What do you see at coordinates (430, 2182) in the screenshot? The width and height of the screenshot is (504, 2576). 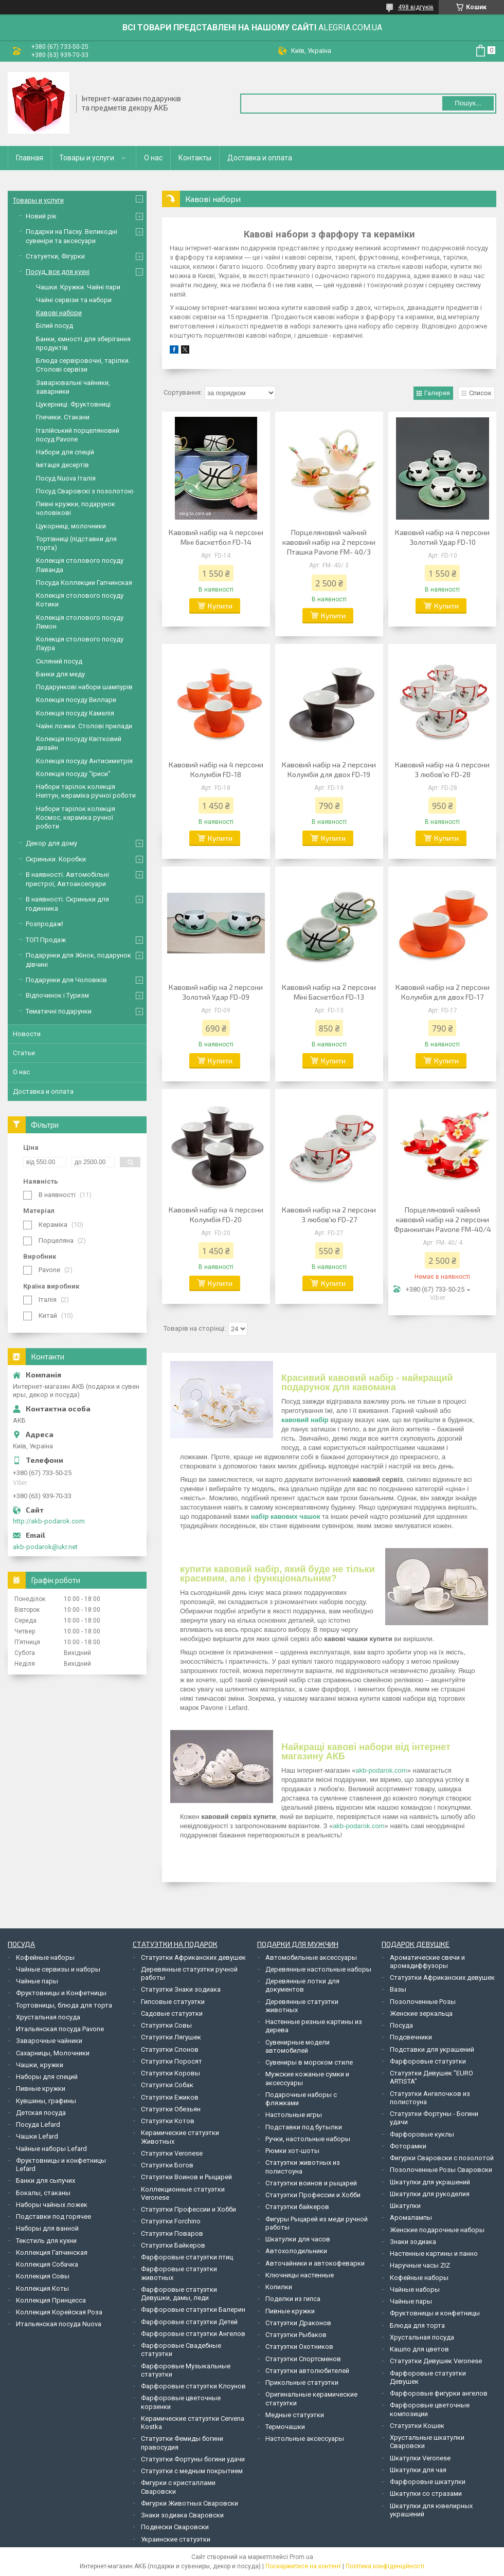 I see `Шкатулки для украшений` at bounding box center [430, 2182].